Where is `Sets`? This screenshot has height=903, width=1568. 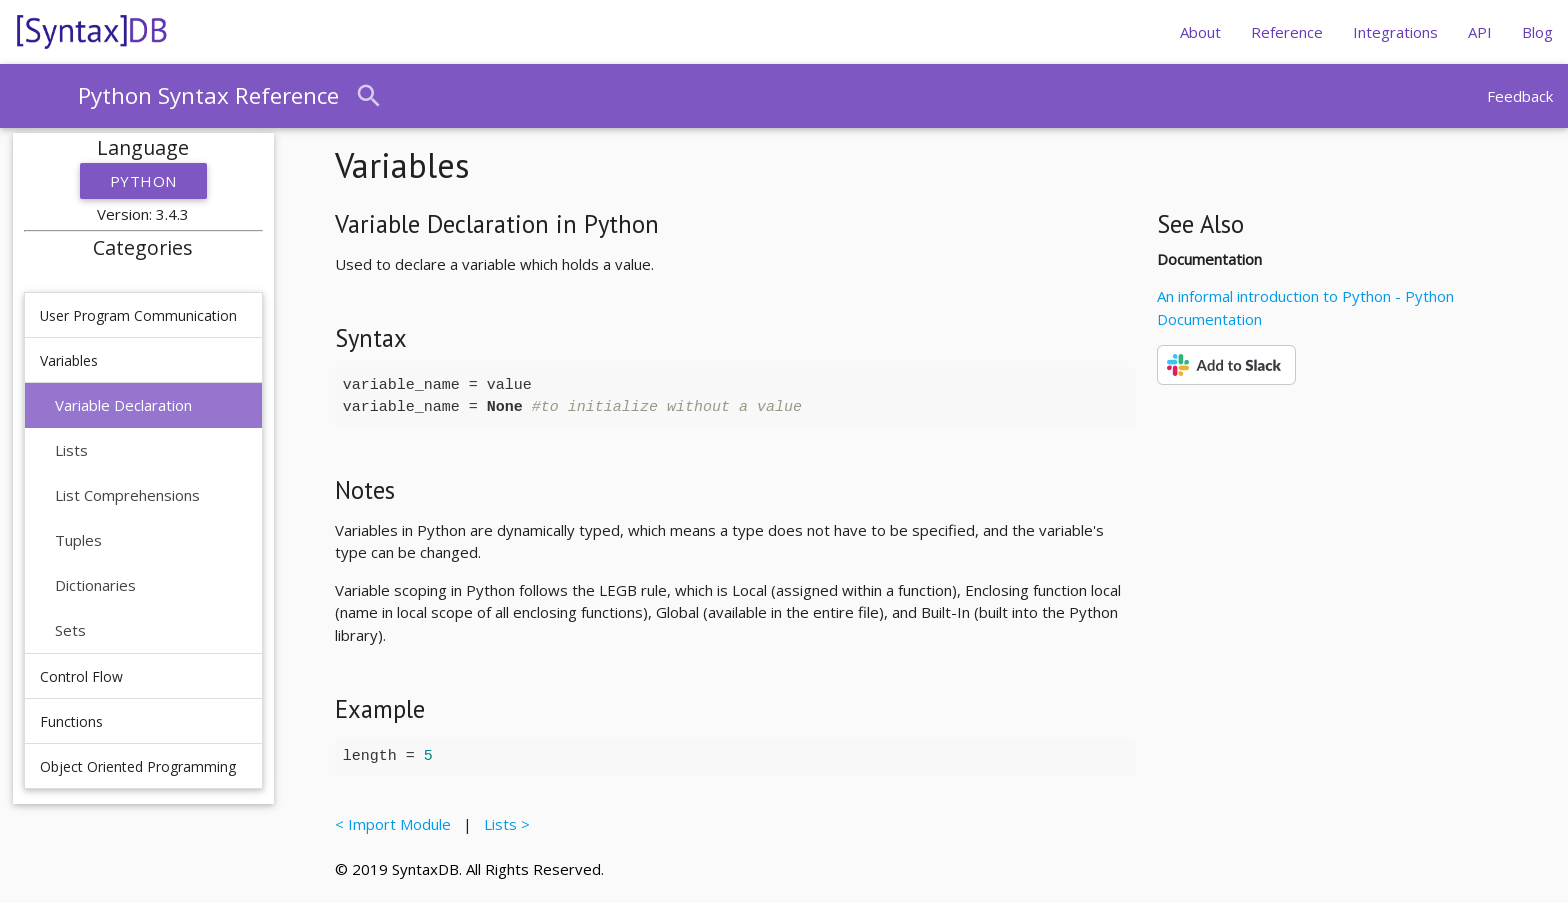 Sets is located at coordinates (70, 630).